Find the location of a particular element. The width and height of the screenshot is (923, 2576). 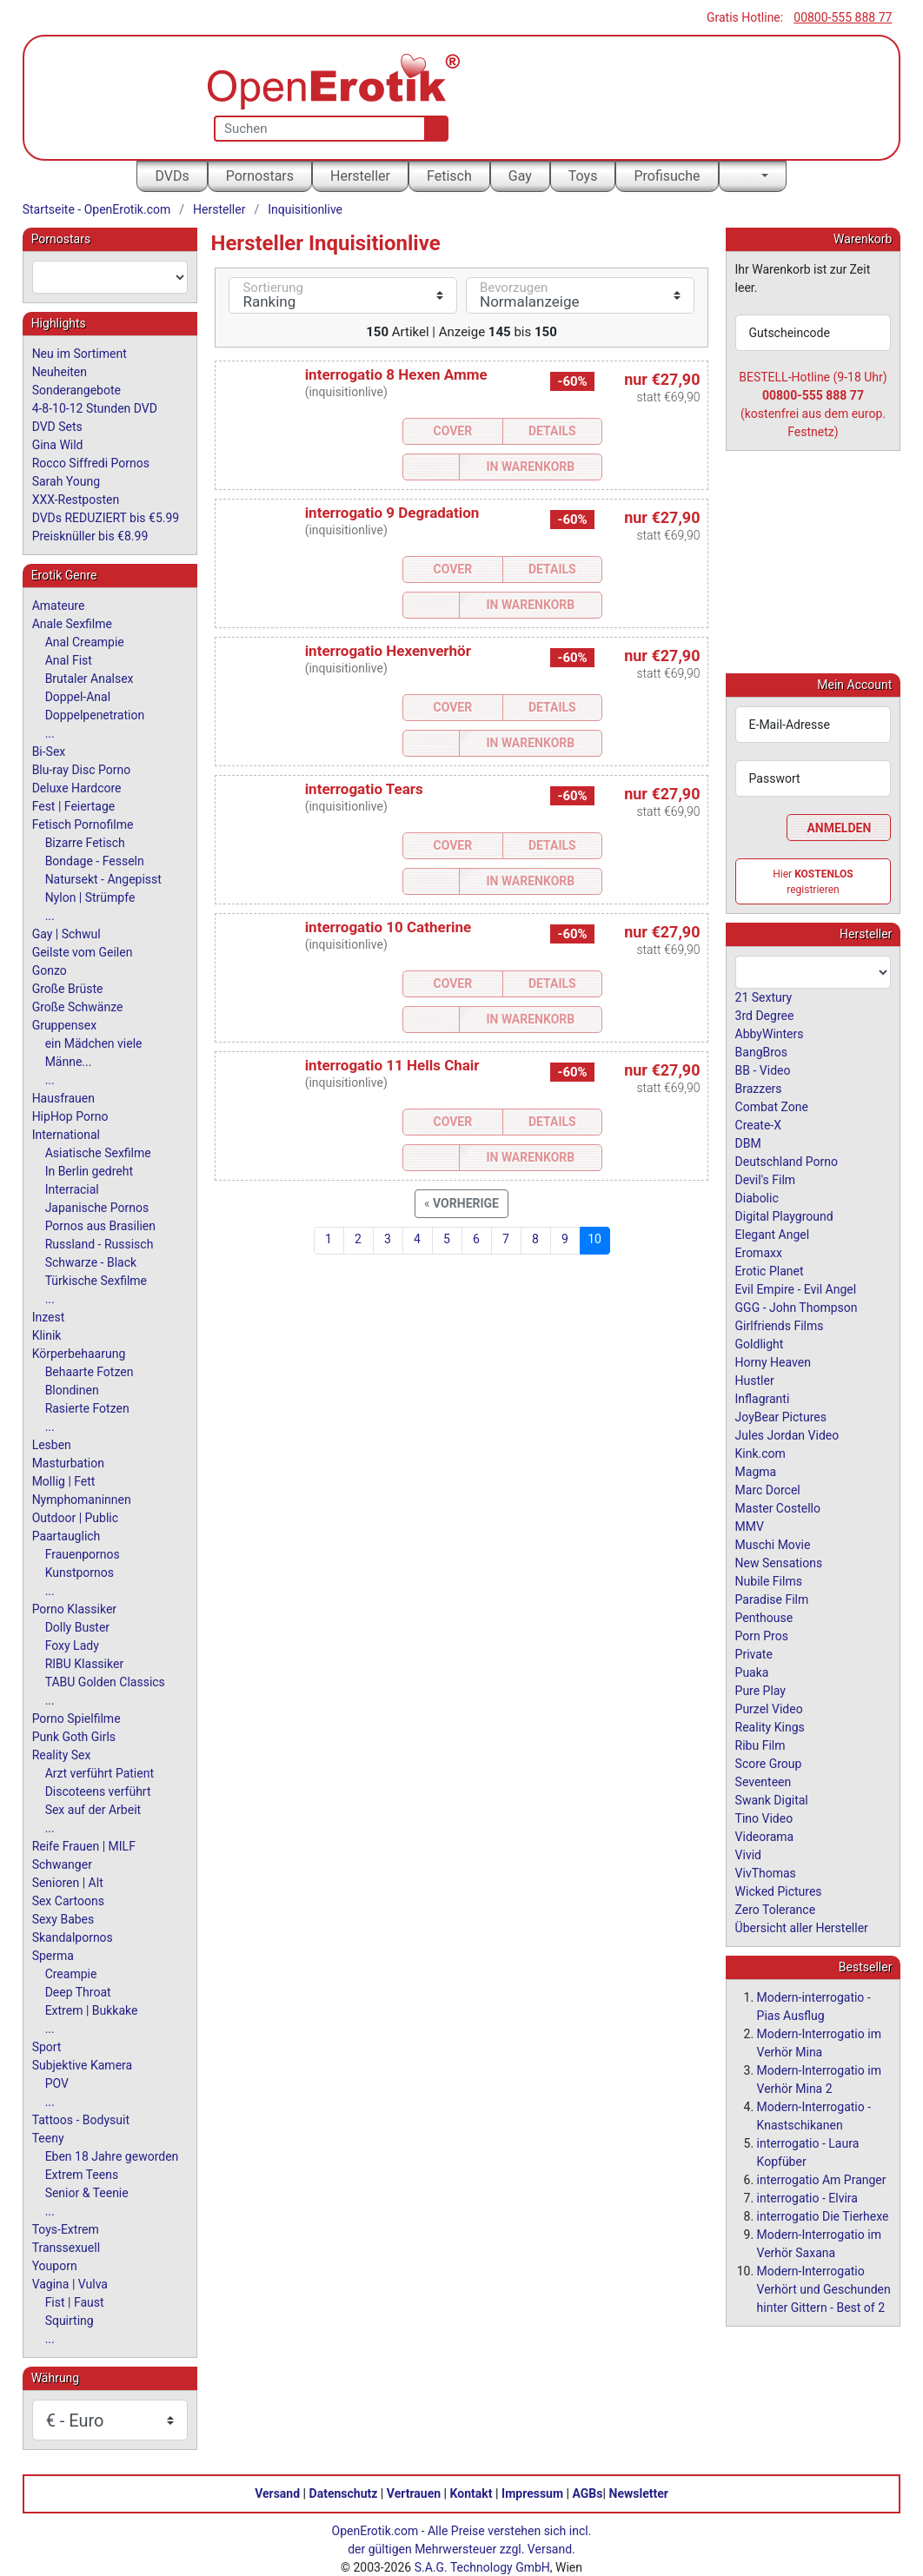

Erotic Planet is located at coordinates (769, 1270).